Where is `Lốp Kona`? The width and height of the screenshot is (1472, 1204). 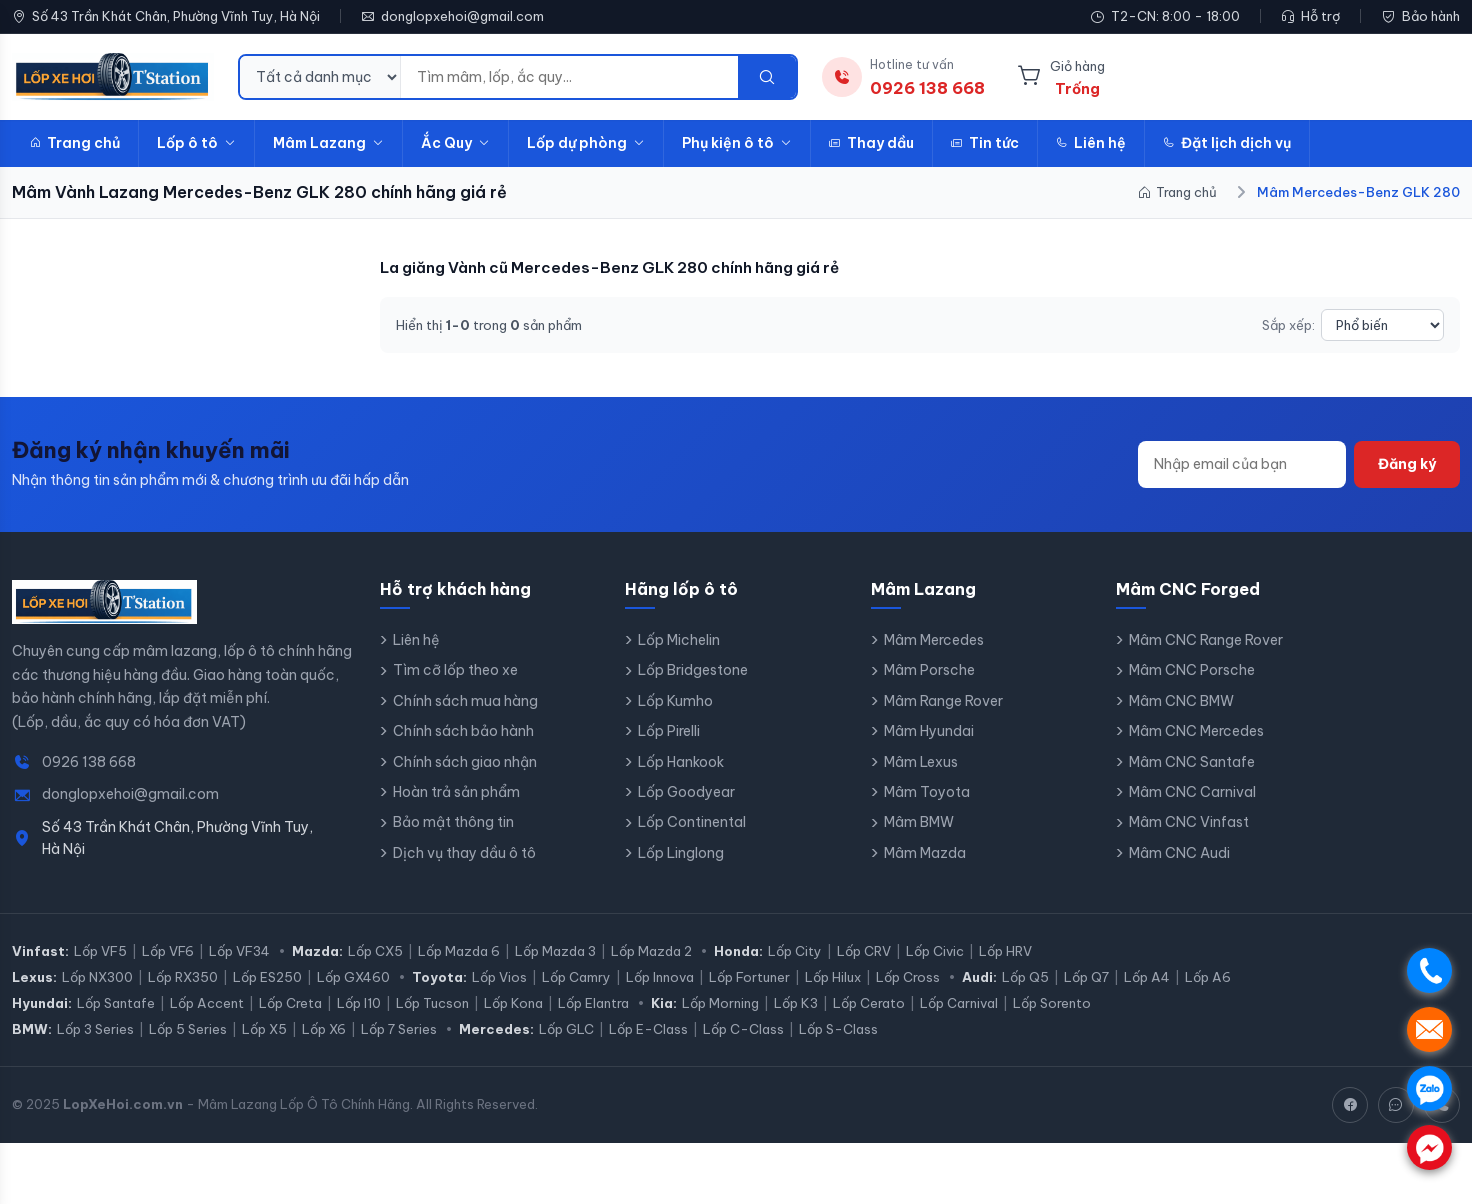
Lốp Kona is located at coordinates (513, 1003).